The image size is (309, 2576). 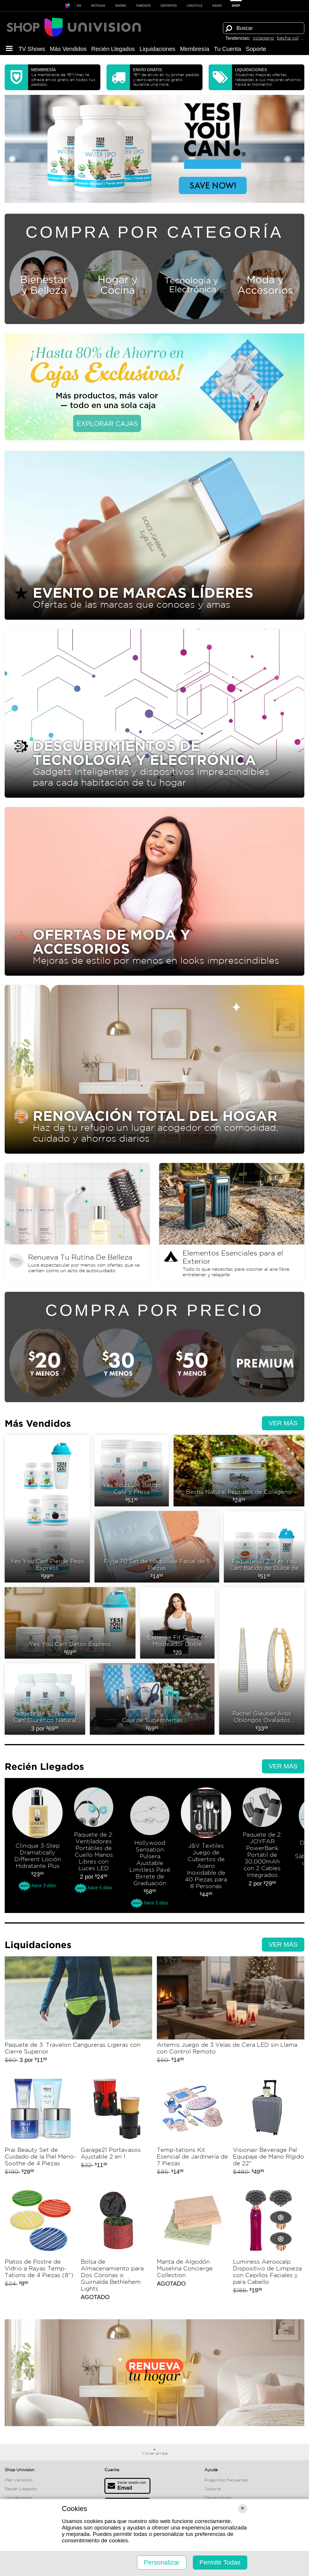 I want to click on Caja de Superofertas, so click(x=152, y=1699).